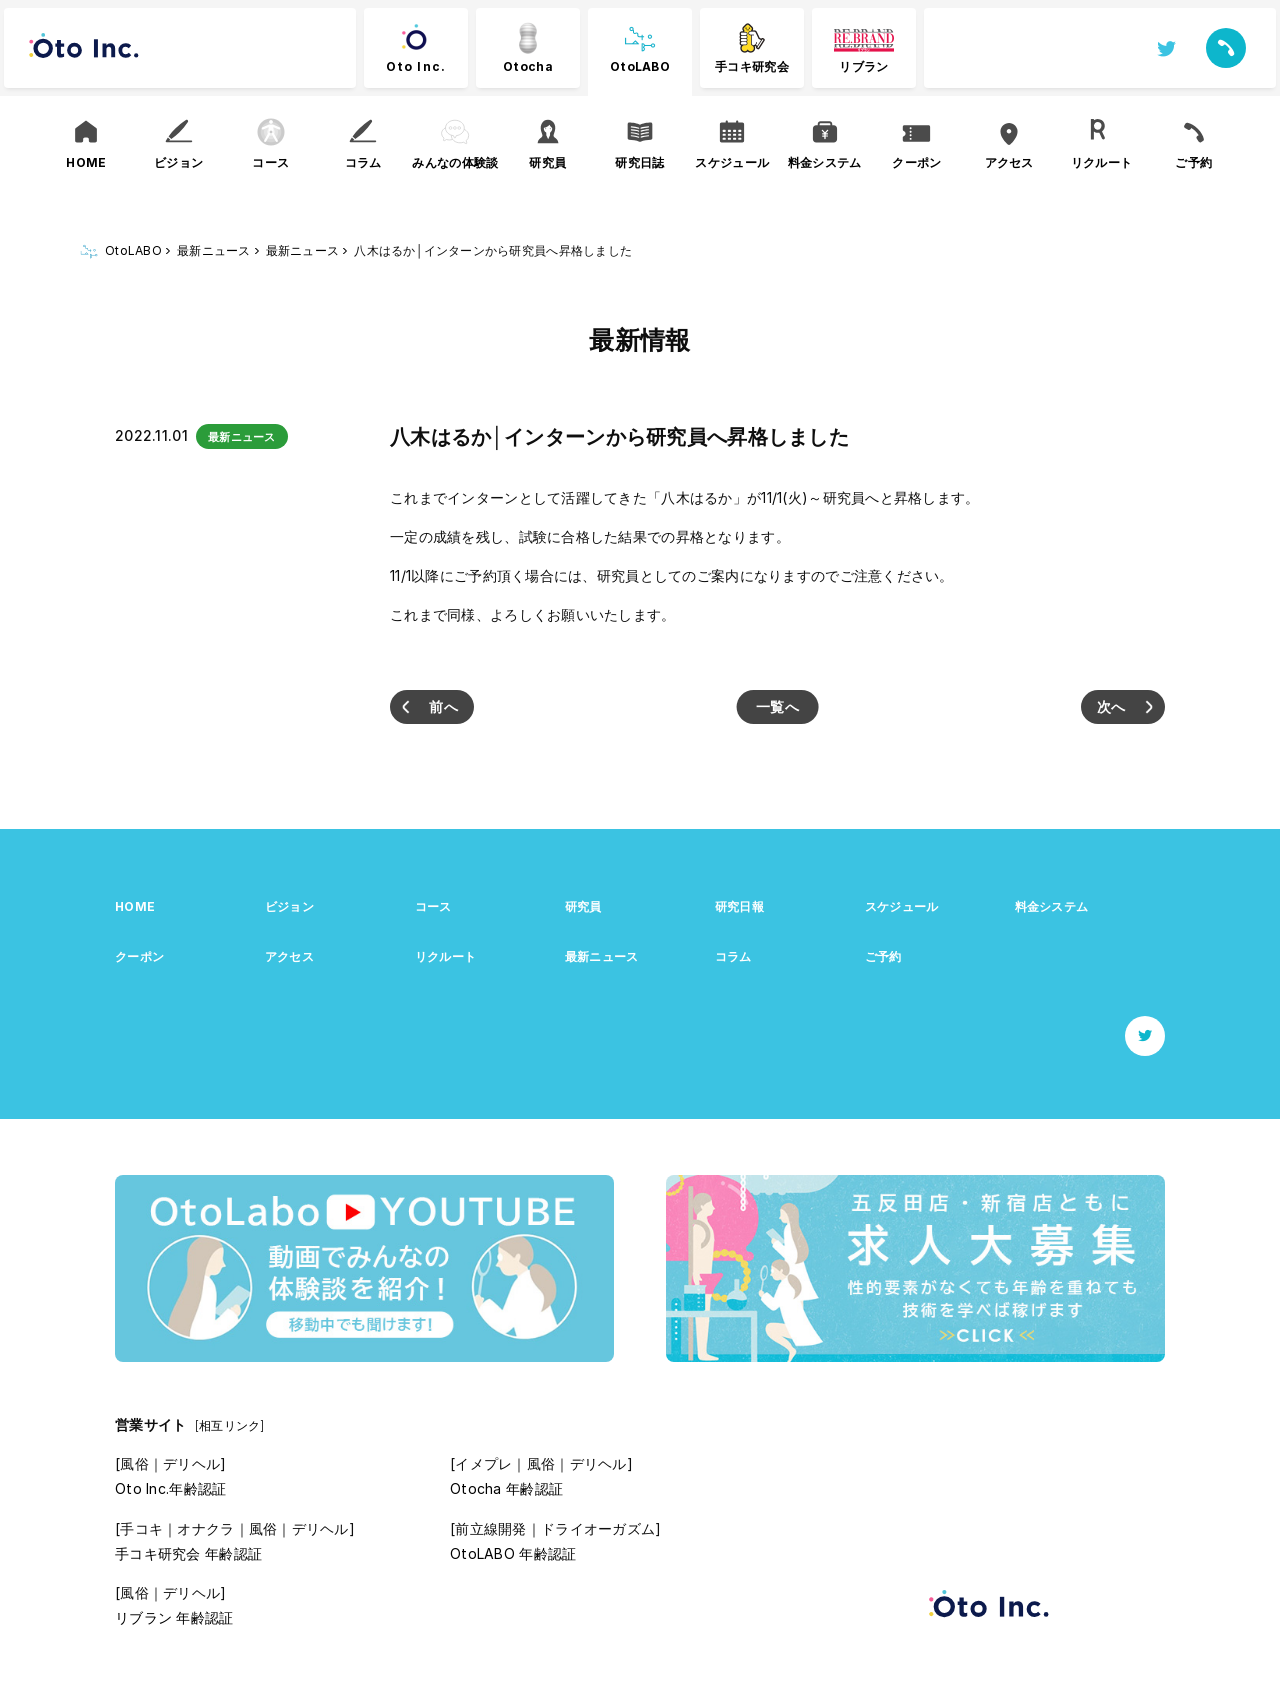 The height and width of the screenshot is (1686, 1280). Describe the element at coordinates (902, 906) in the screenshot. I see `スケジュール` at that location.